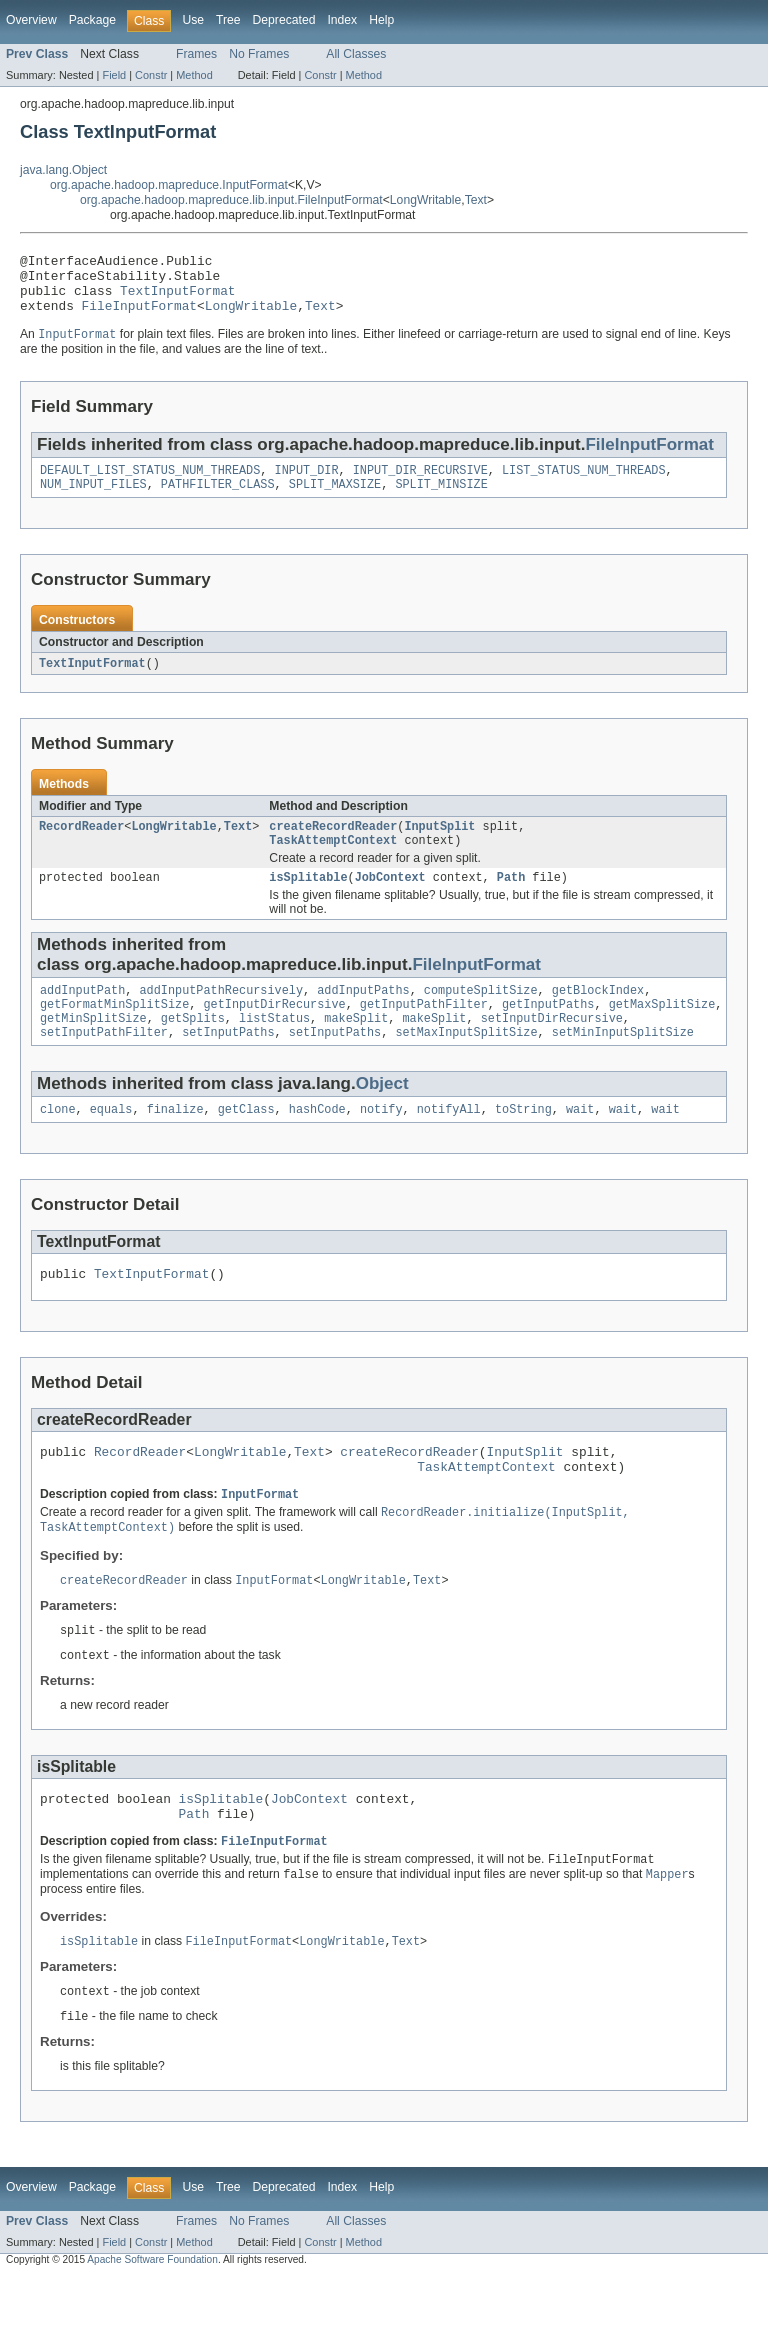  What do you see at coordinates (381, 1143) in the screenshot?
I see `notify` at bounding box center [381, 1143].